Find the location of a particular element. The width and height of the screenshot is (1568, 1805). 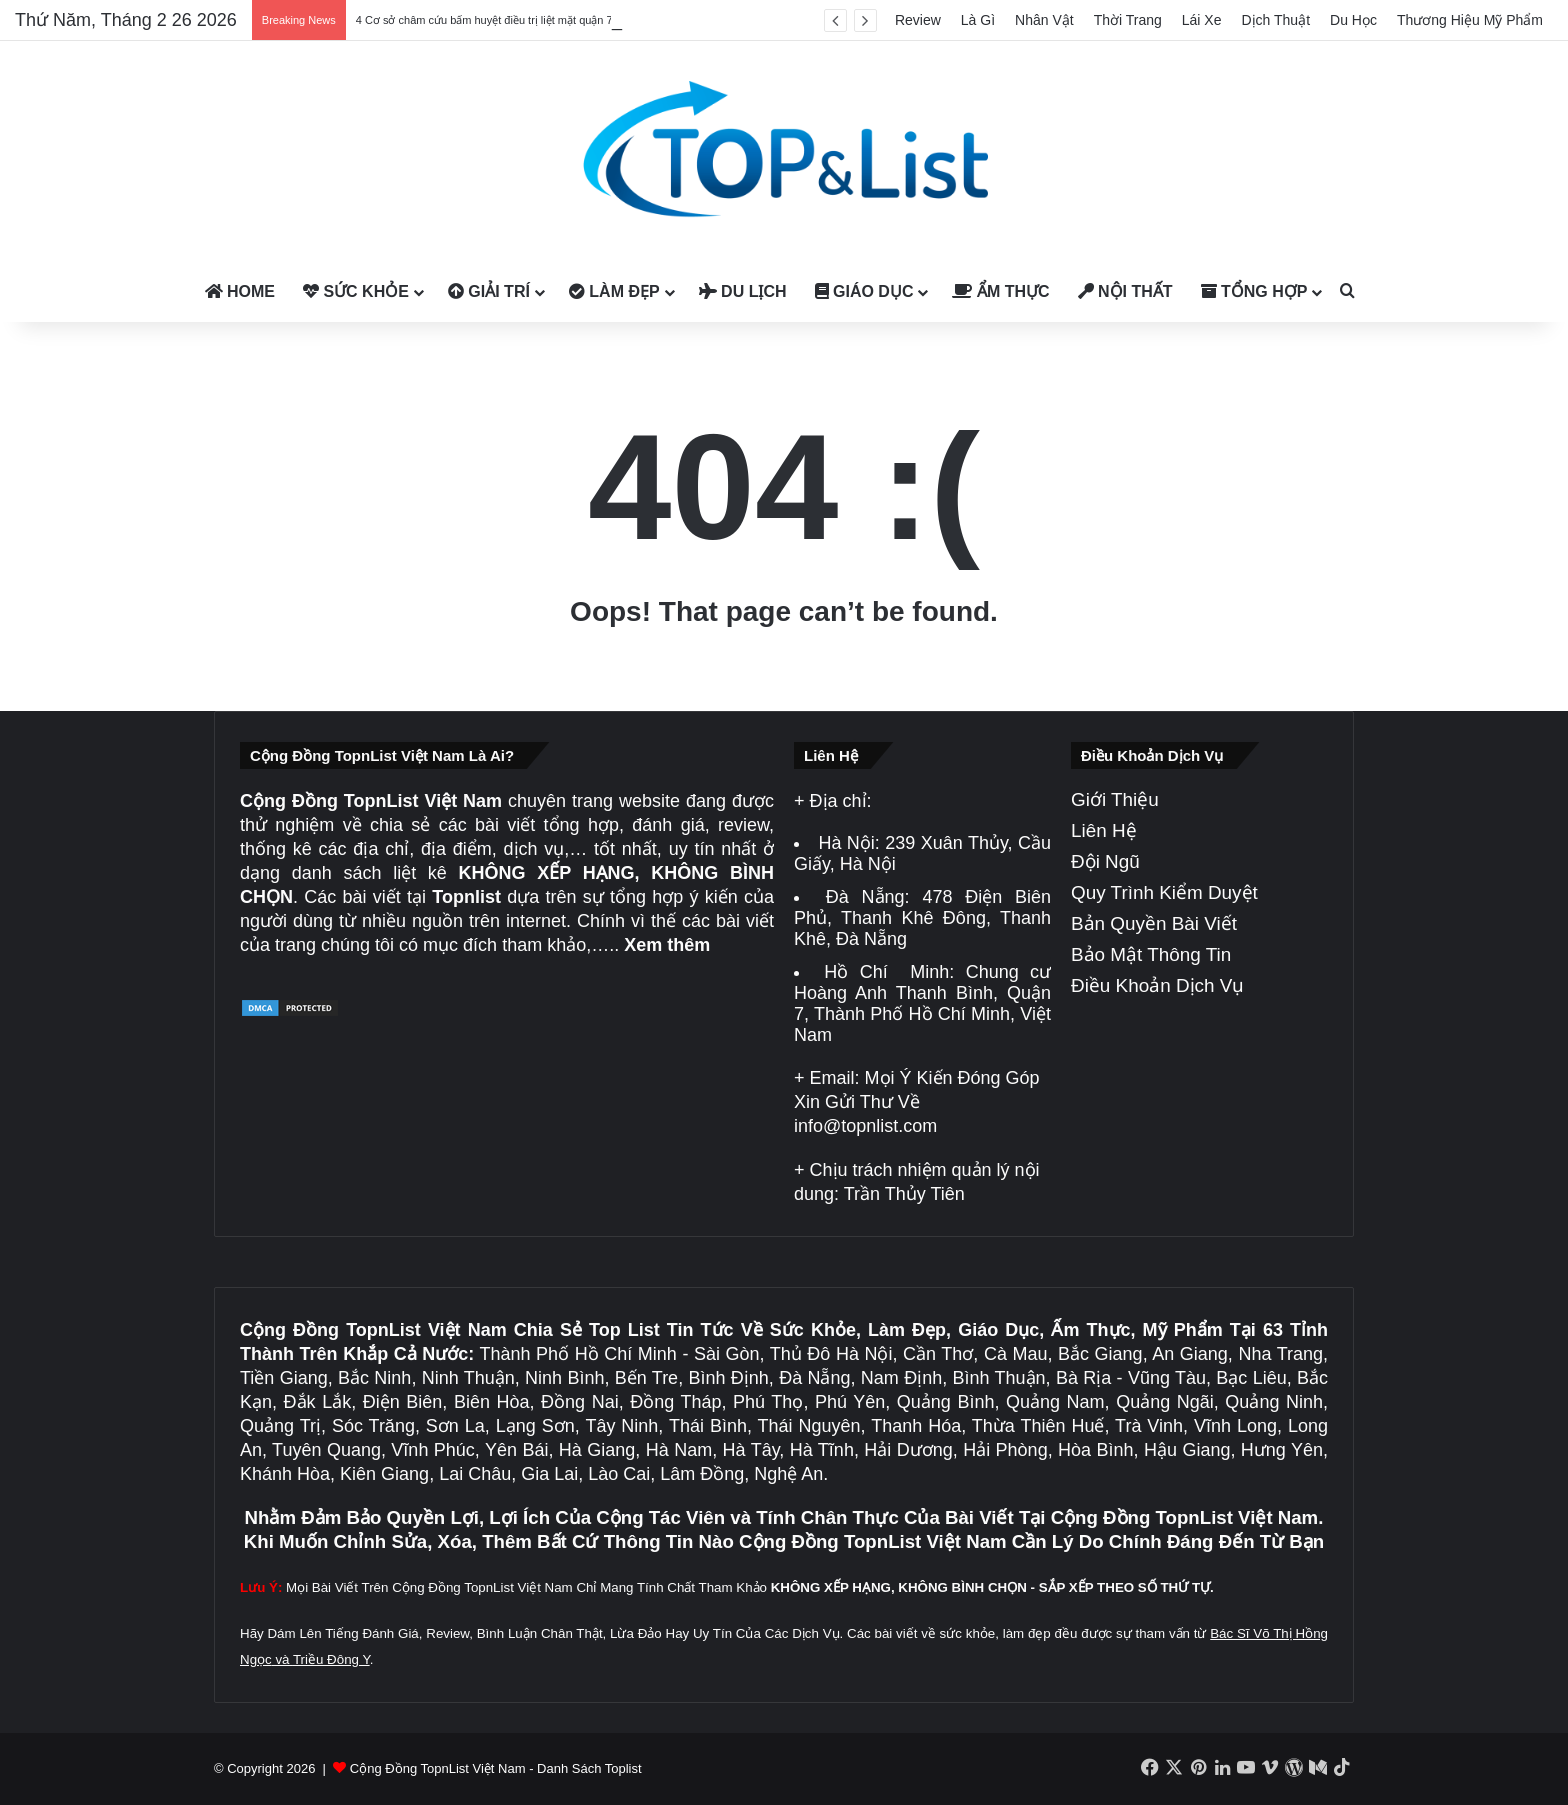

Xem thêm is located at coordinates (667, 945).